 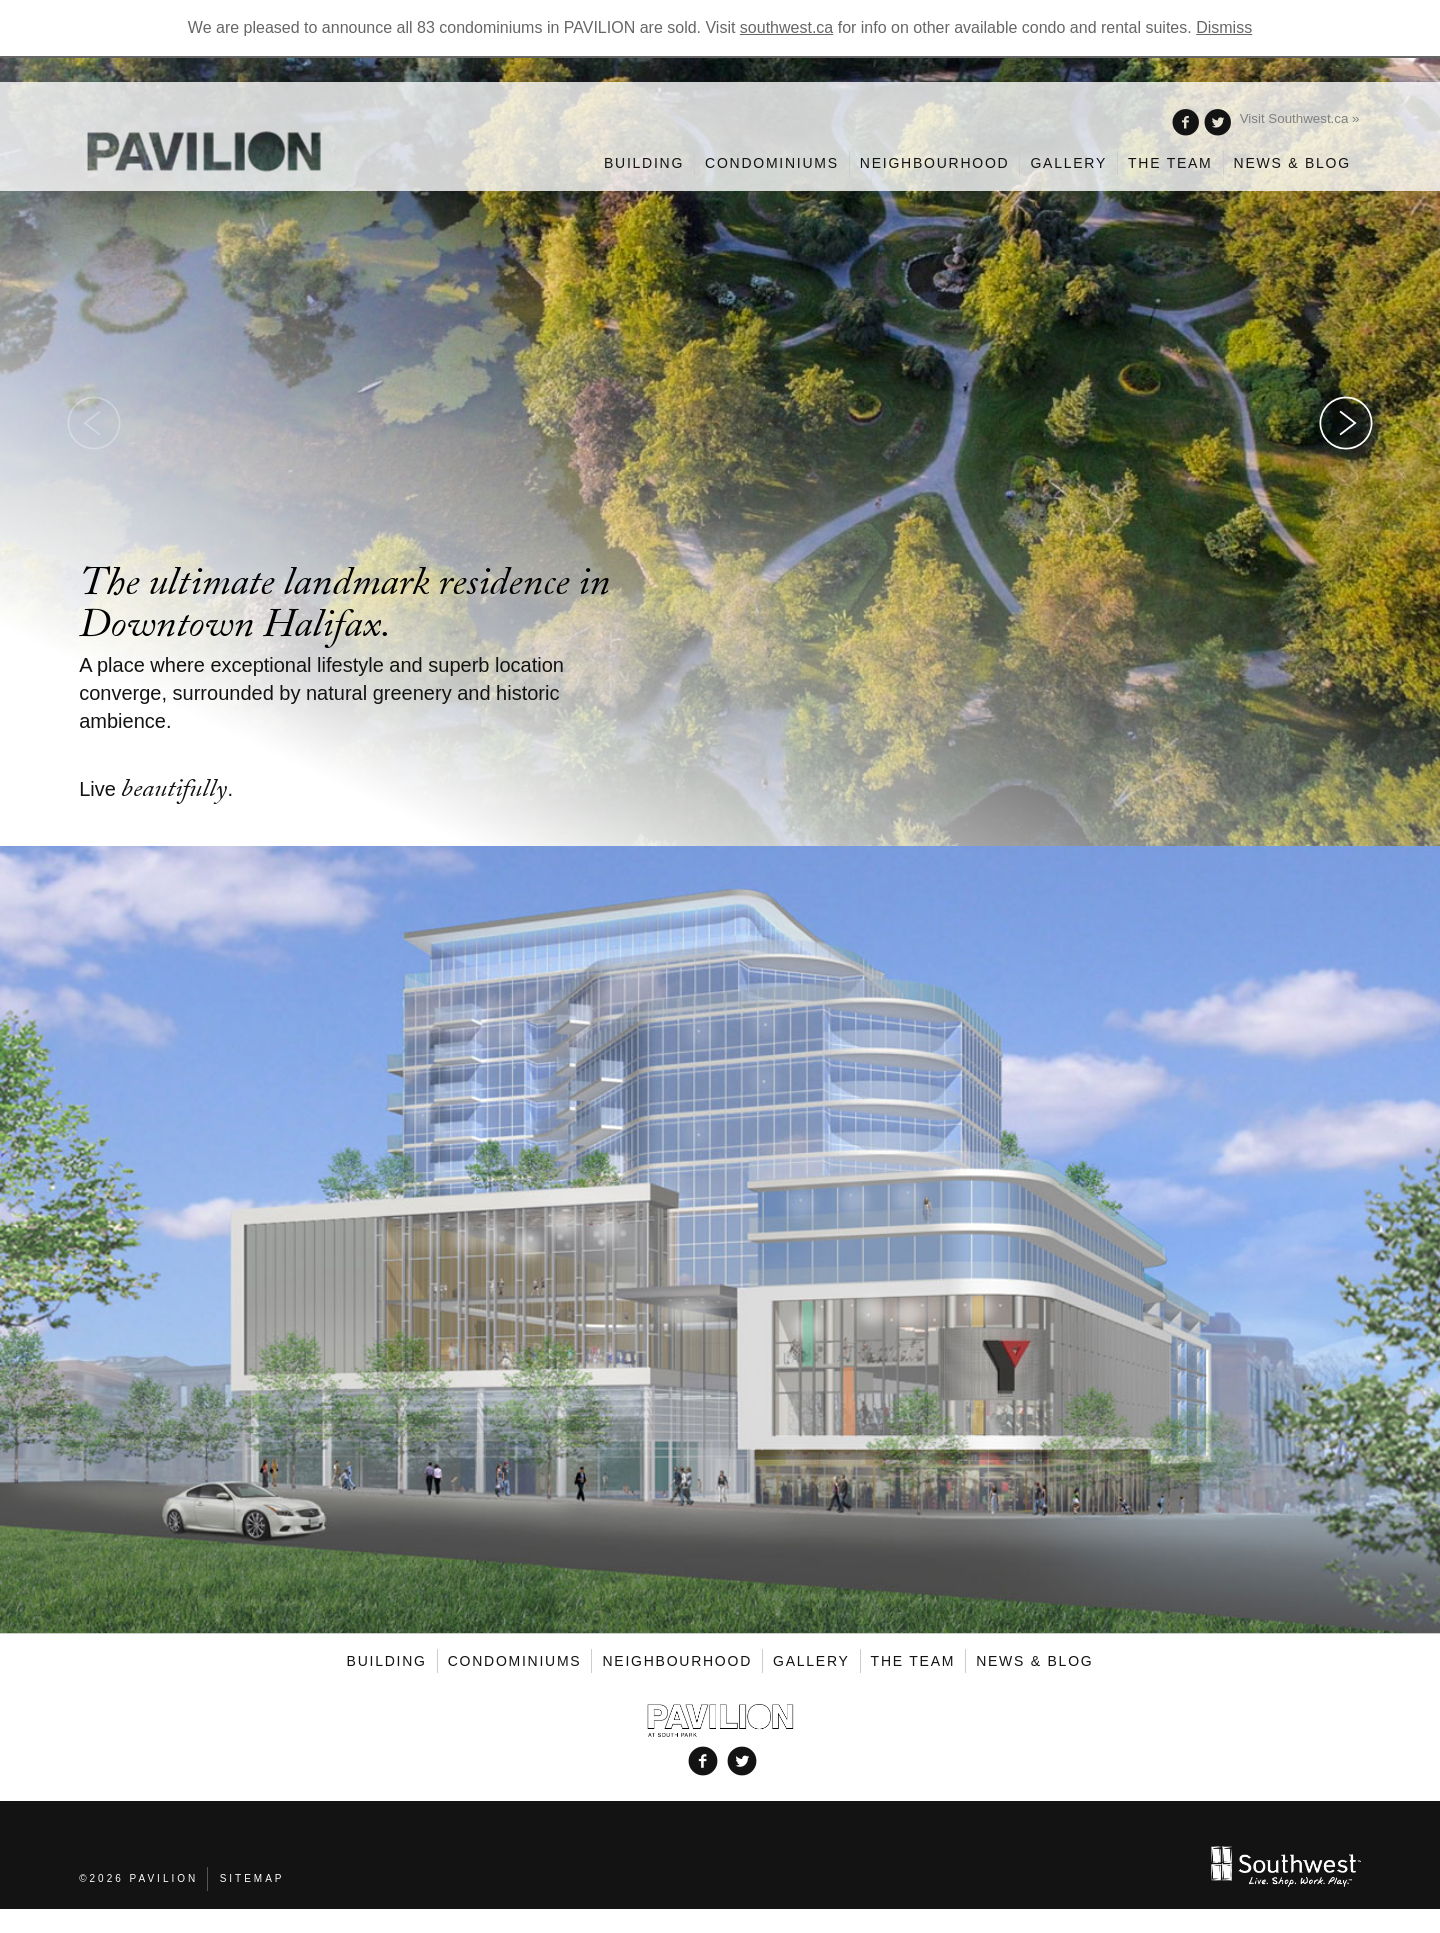 I want to click on Neighbourhood, so click(x=935, y=163).